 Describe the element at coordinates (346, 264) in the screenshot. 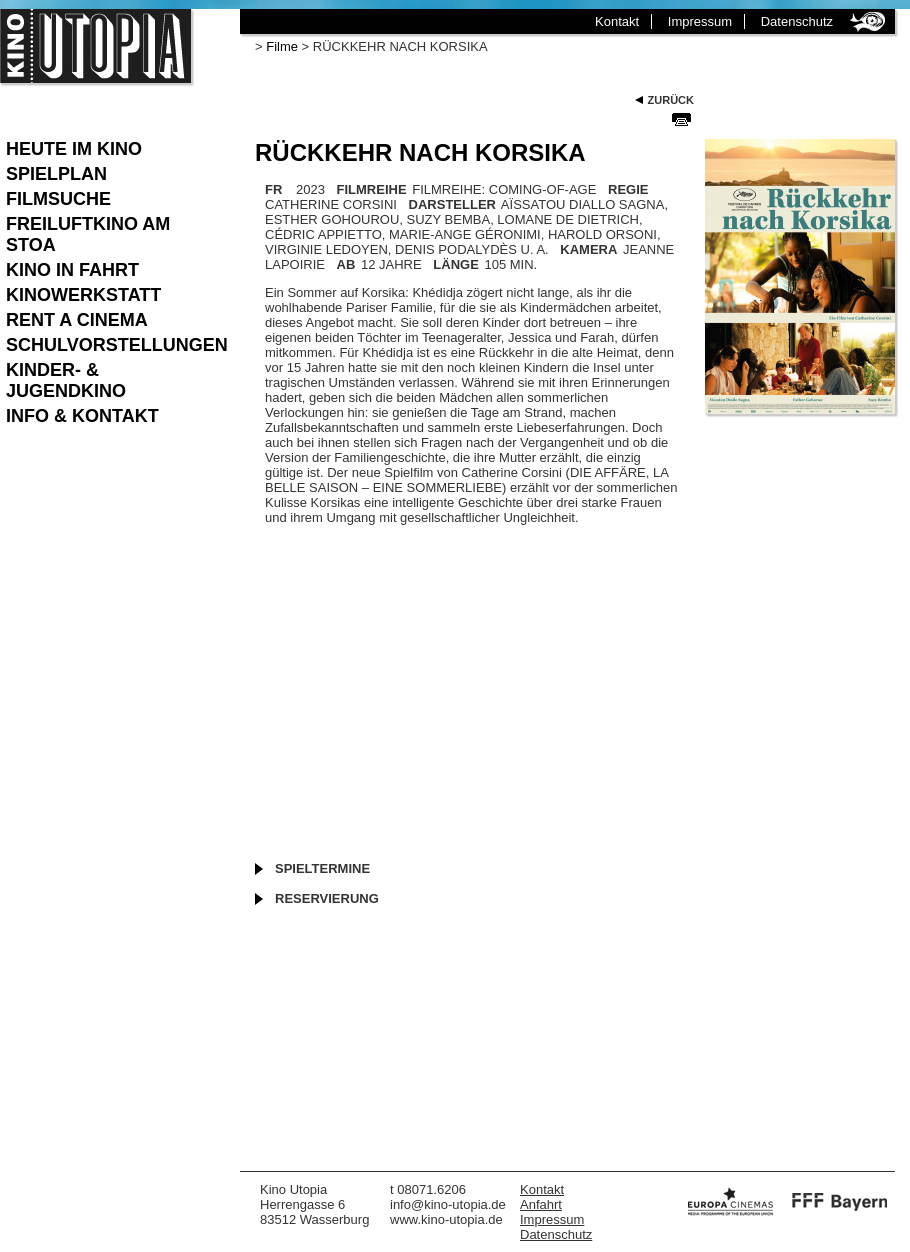

I see `AB` at that location.